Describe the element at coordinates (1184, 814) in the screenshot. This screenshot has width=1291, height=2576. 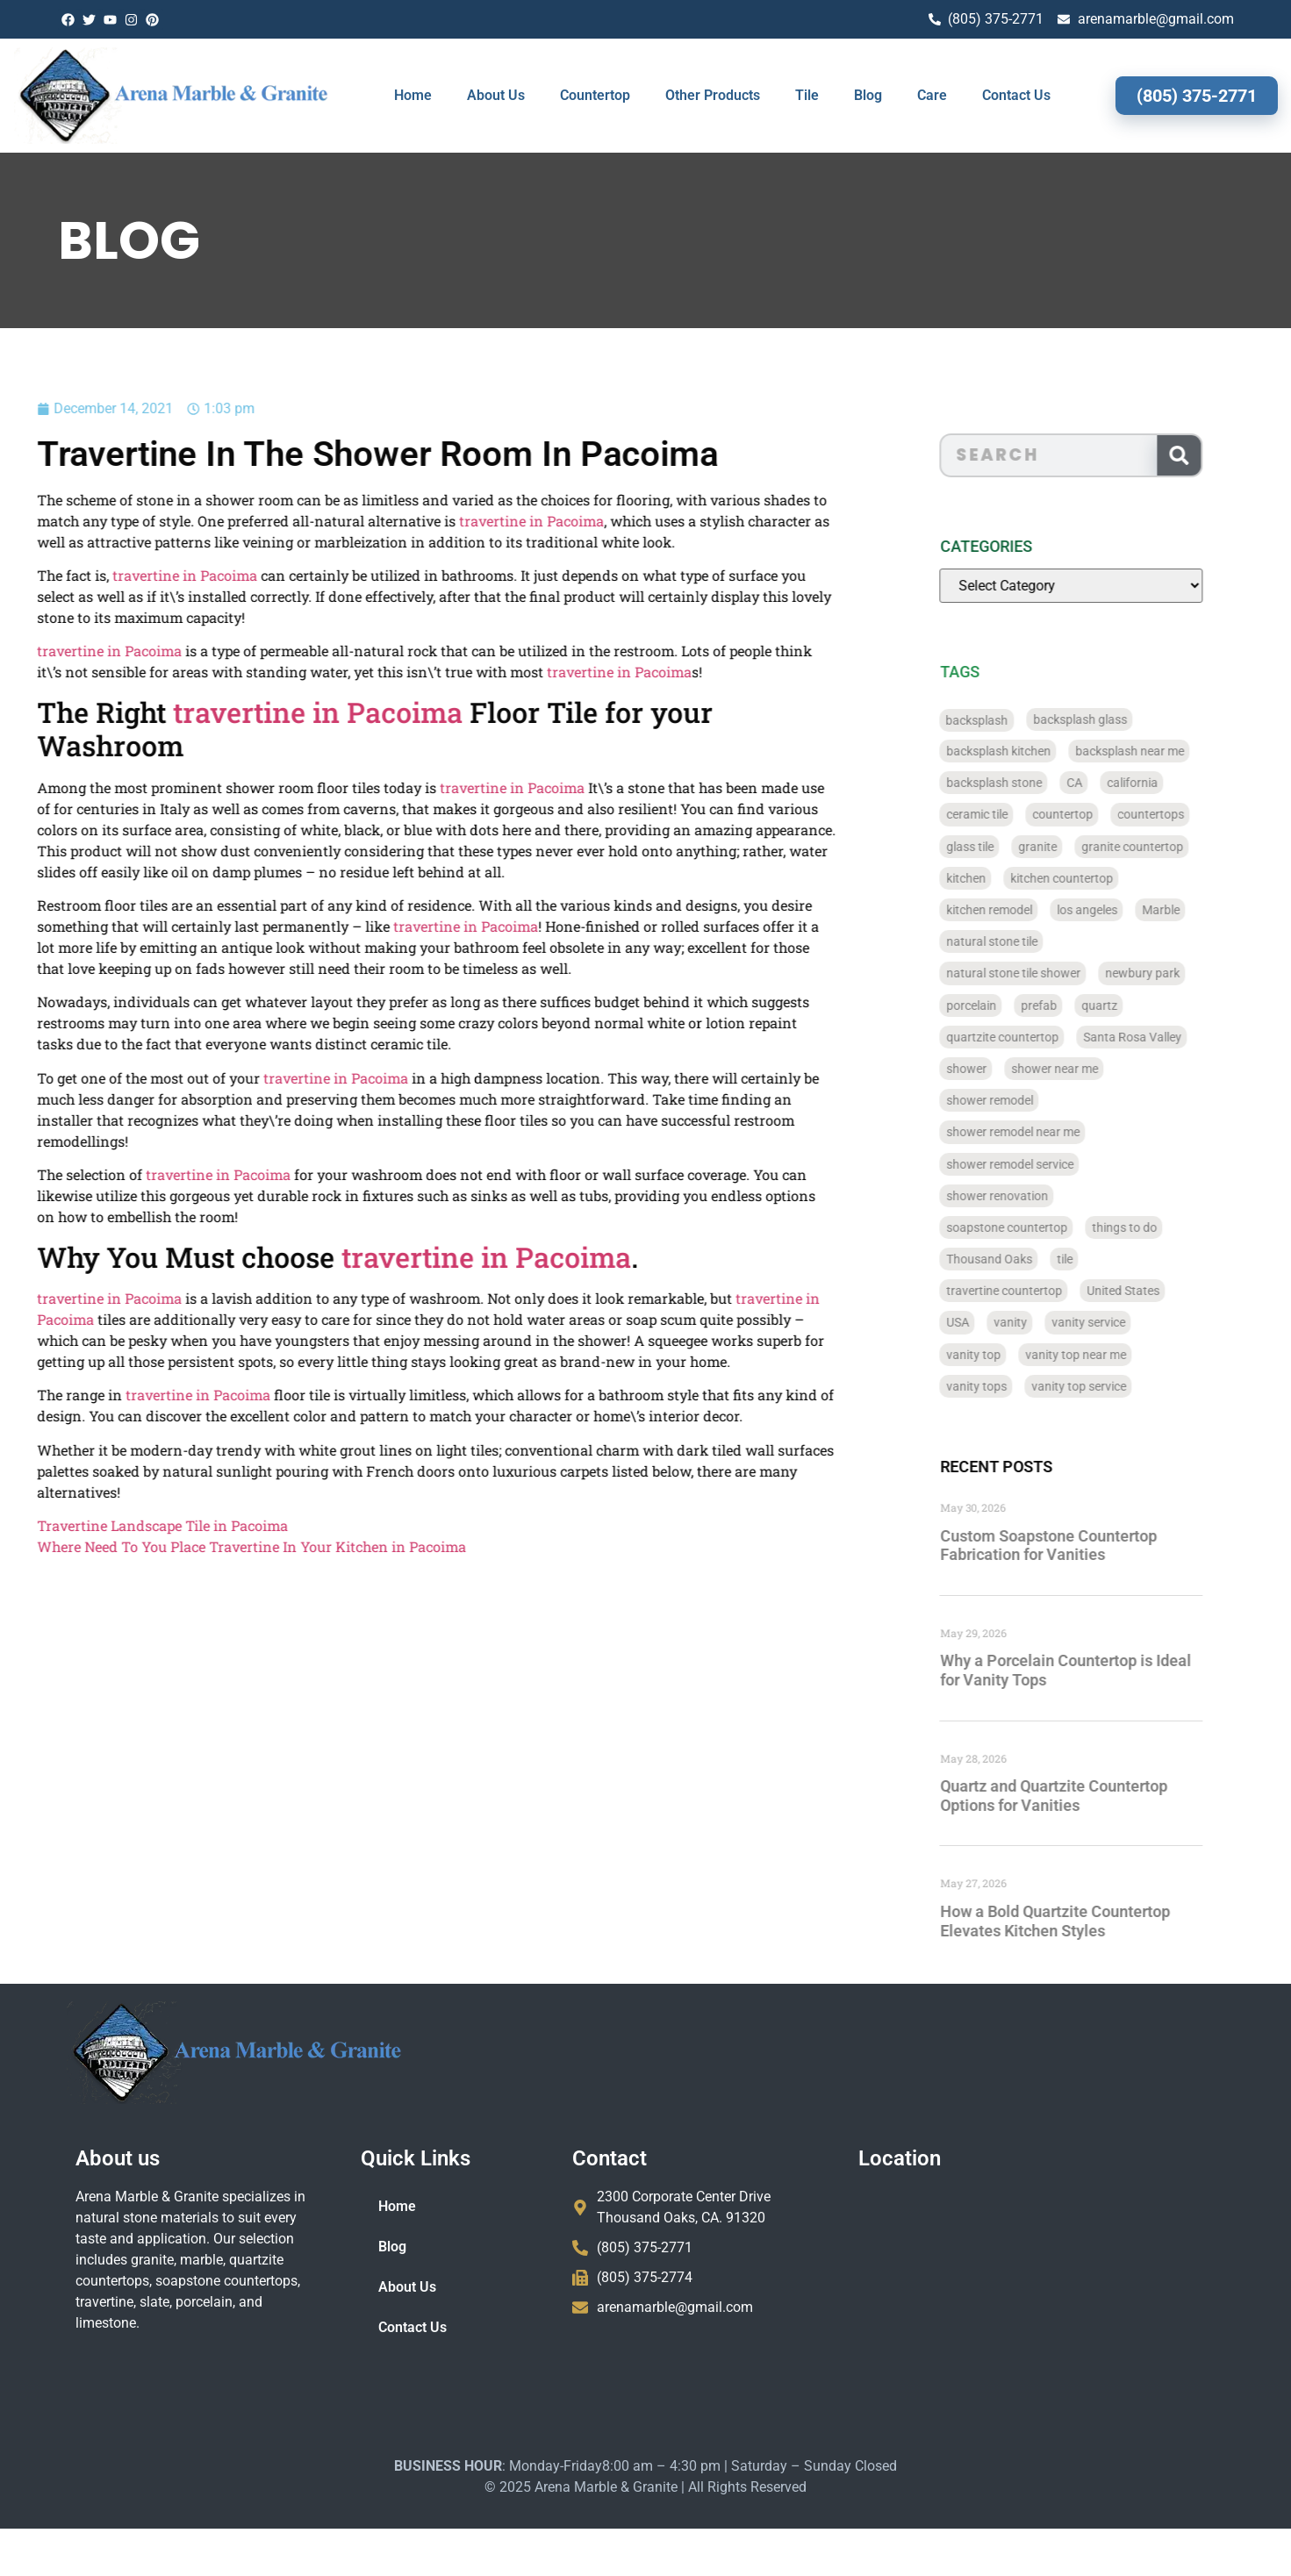
I see `countertops [countertops (74 items)]` at that location.